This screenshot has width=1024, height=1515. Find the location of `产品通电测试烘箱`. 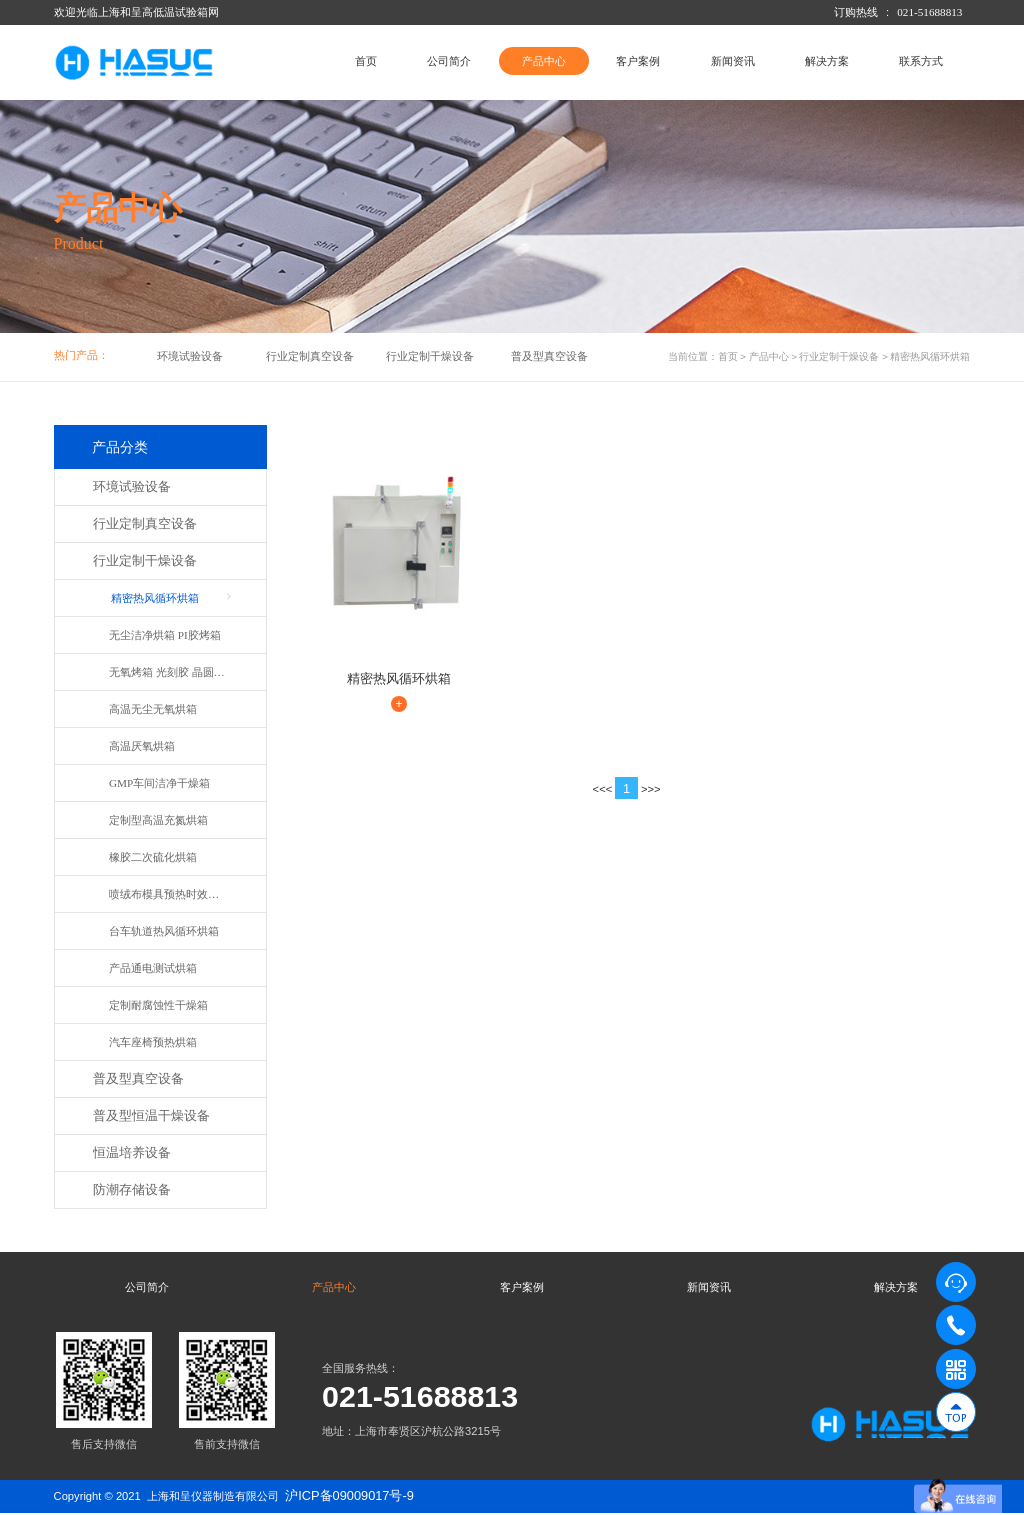

产品通电测试烘箱 is located at coordinates (153, 968).